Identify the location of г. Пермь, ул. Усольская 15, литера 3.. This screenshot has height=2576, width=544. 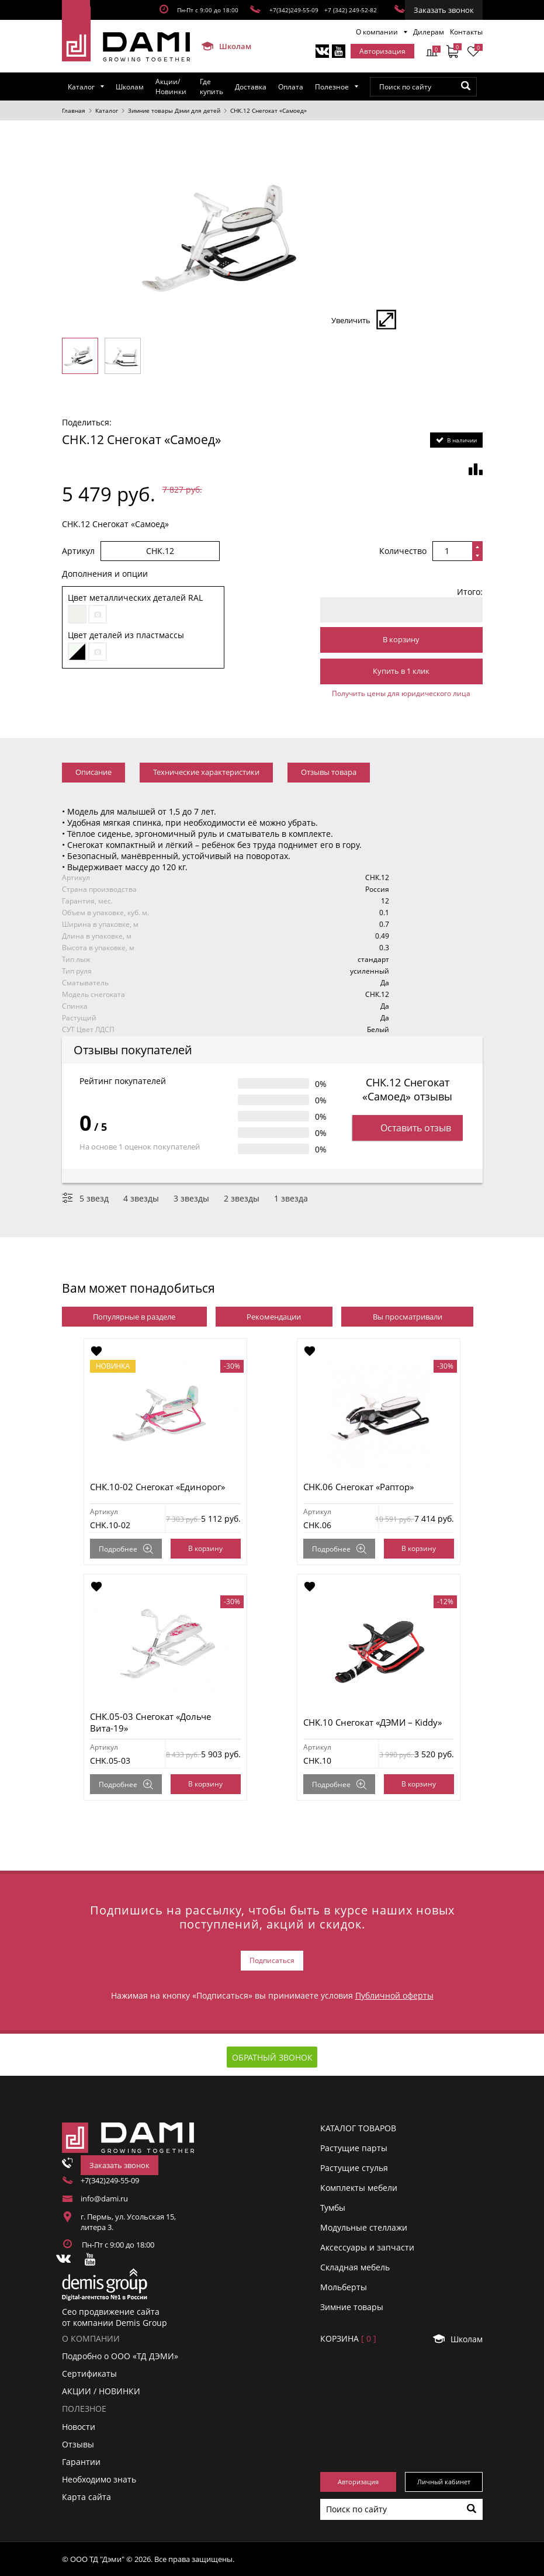
(128, 2221).